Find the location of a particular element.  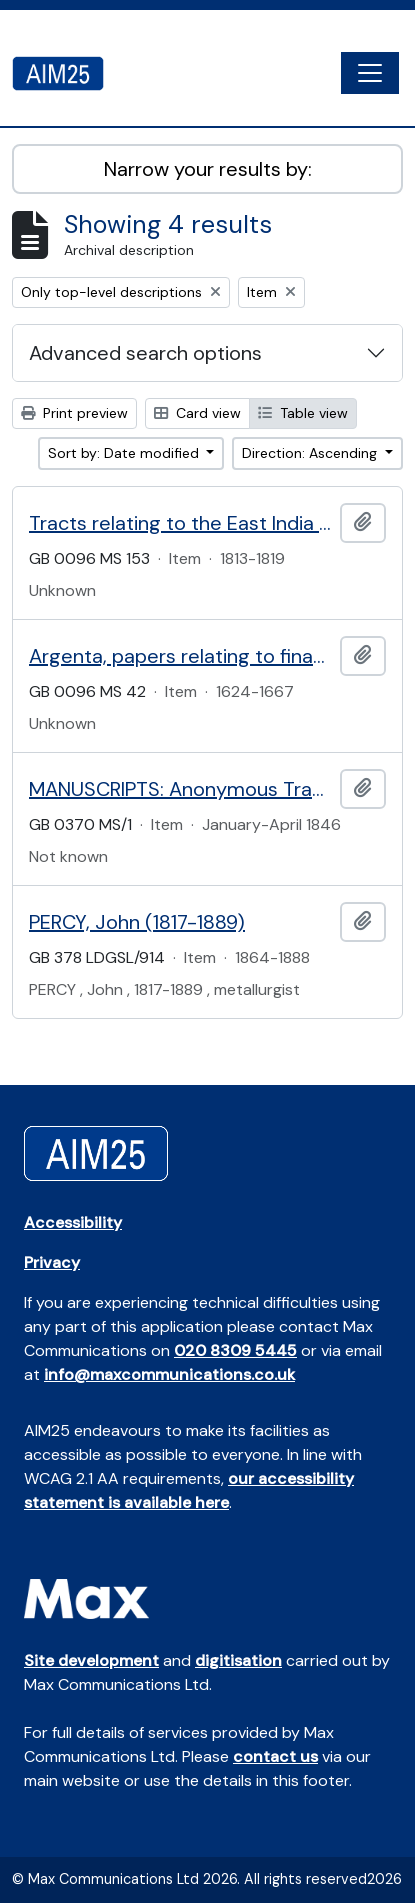

Table view is located at coordinates (303, 413).